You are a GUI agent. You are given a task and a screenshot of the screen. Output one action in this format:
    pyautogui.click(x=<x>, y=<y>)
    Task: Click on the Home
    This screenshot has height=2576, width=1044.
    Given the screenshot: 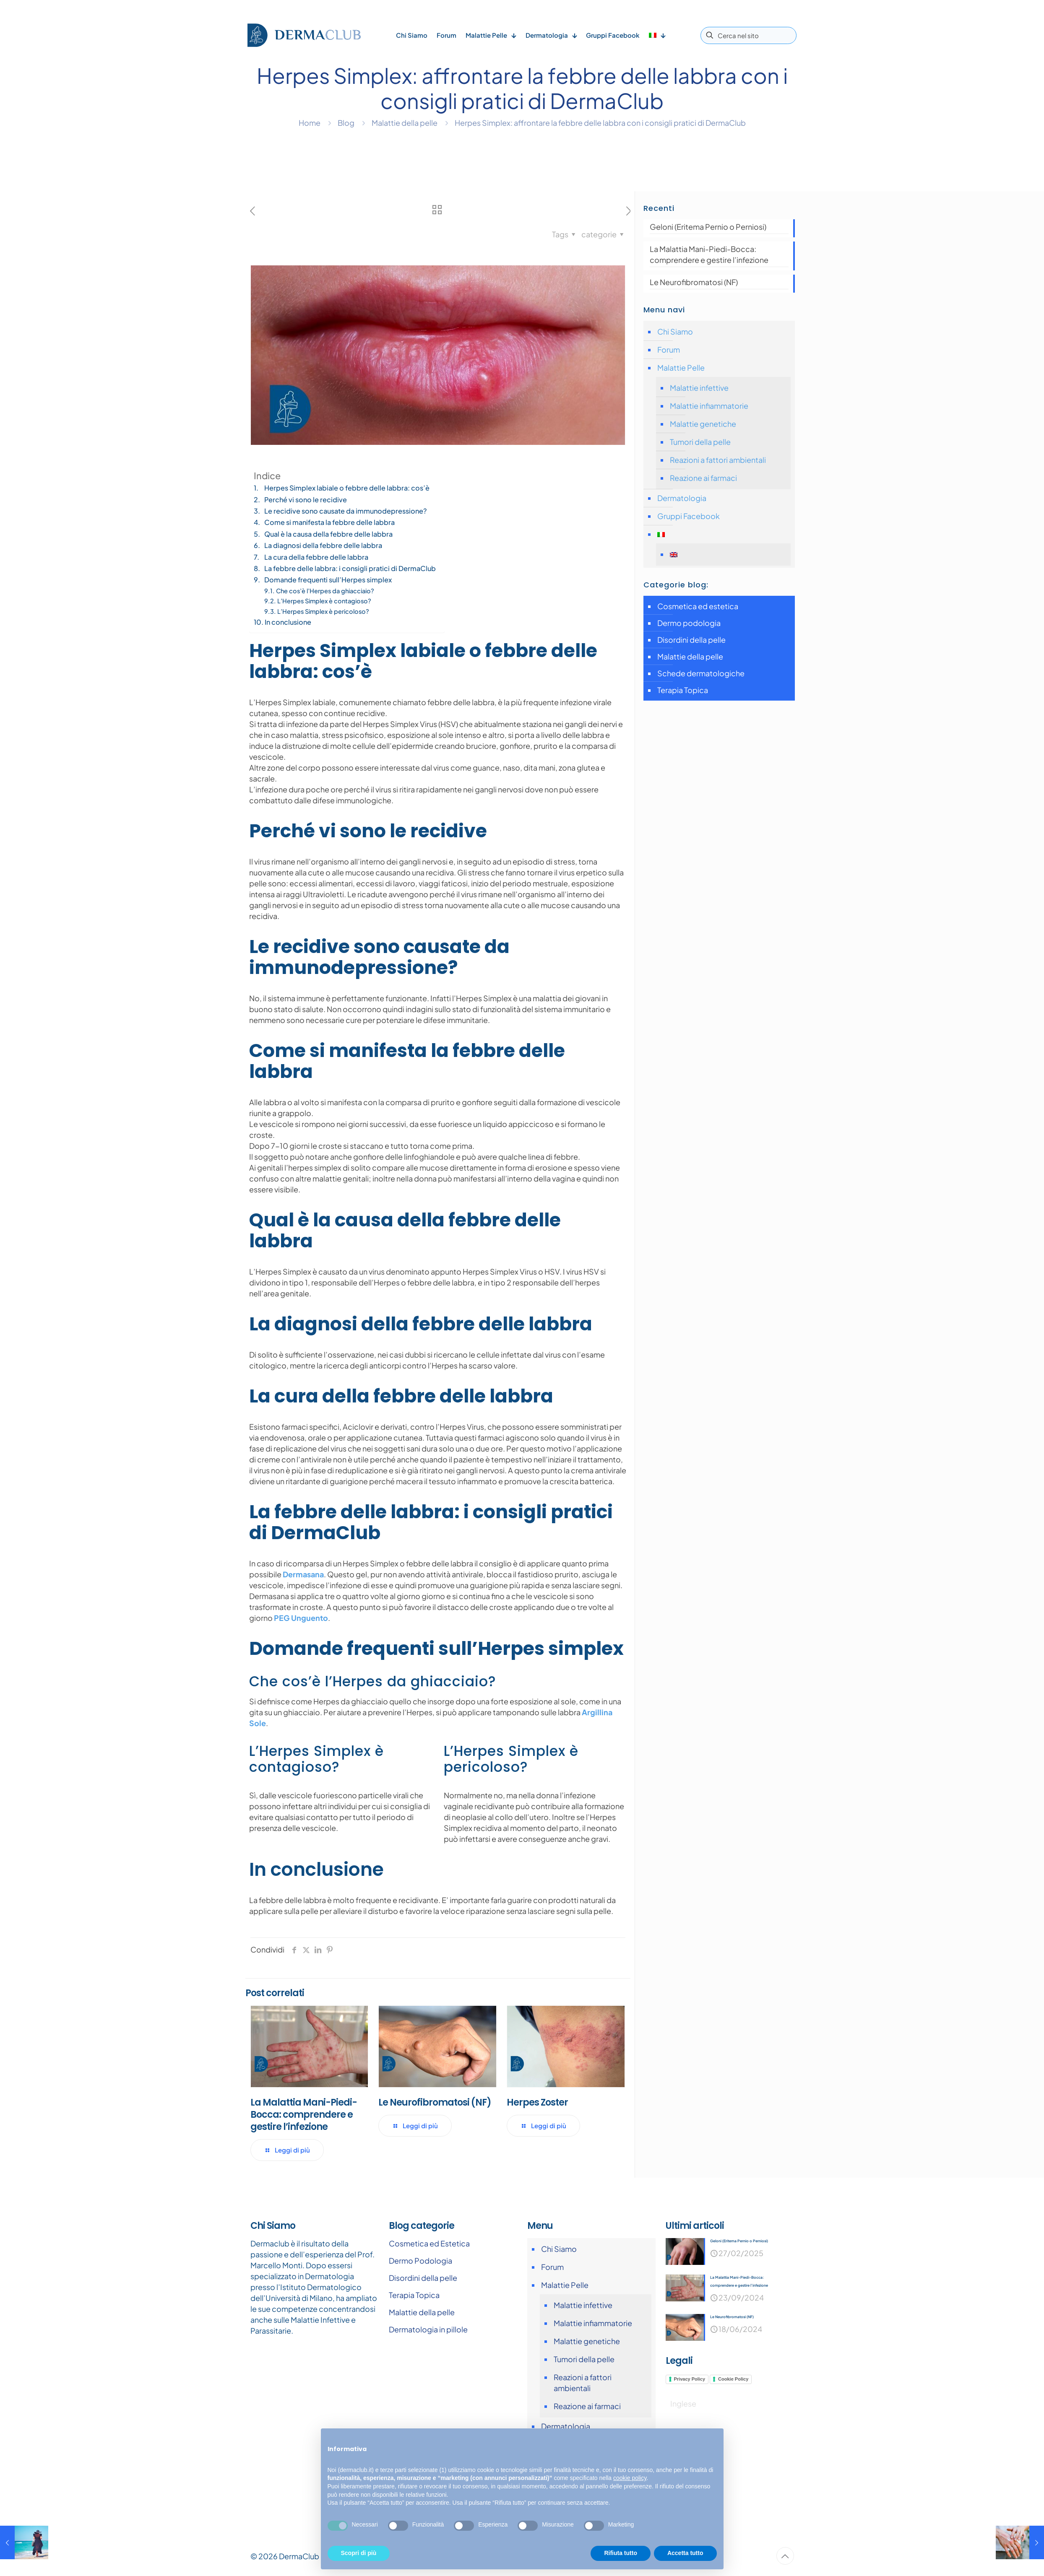 What is the action you would take?
    pyautogui.click(x=309, y=122)
    